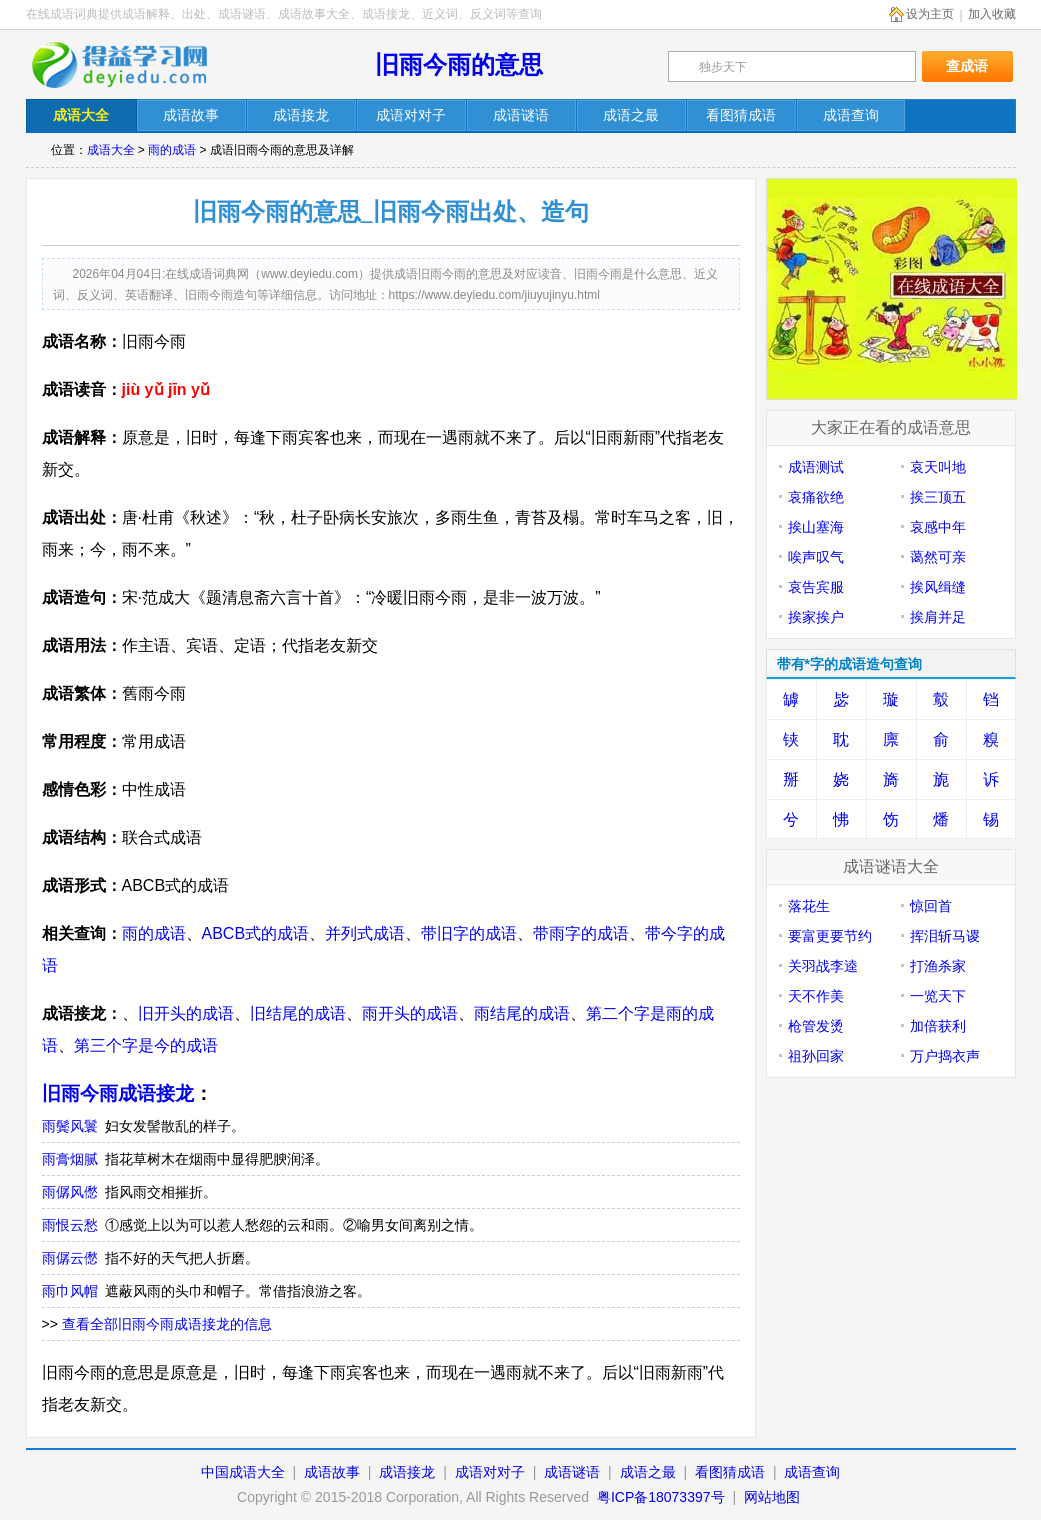 The width and height of the screenshot is (1041, 1520). What do you see at coordinates (410, 1013) in the screenshot?
I see `雨开头的成语` at bounding box center [410, 1013].